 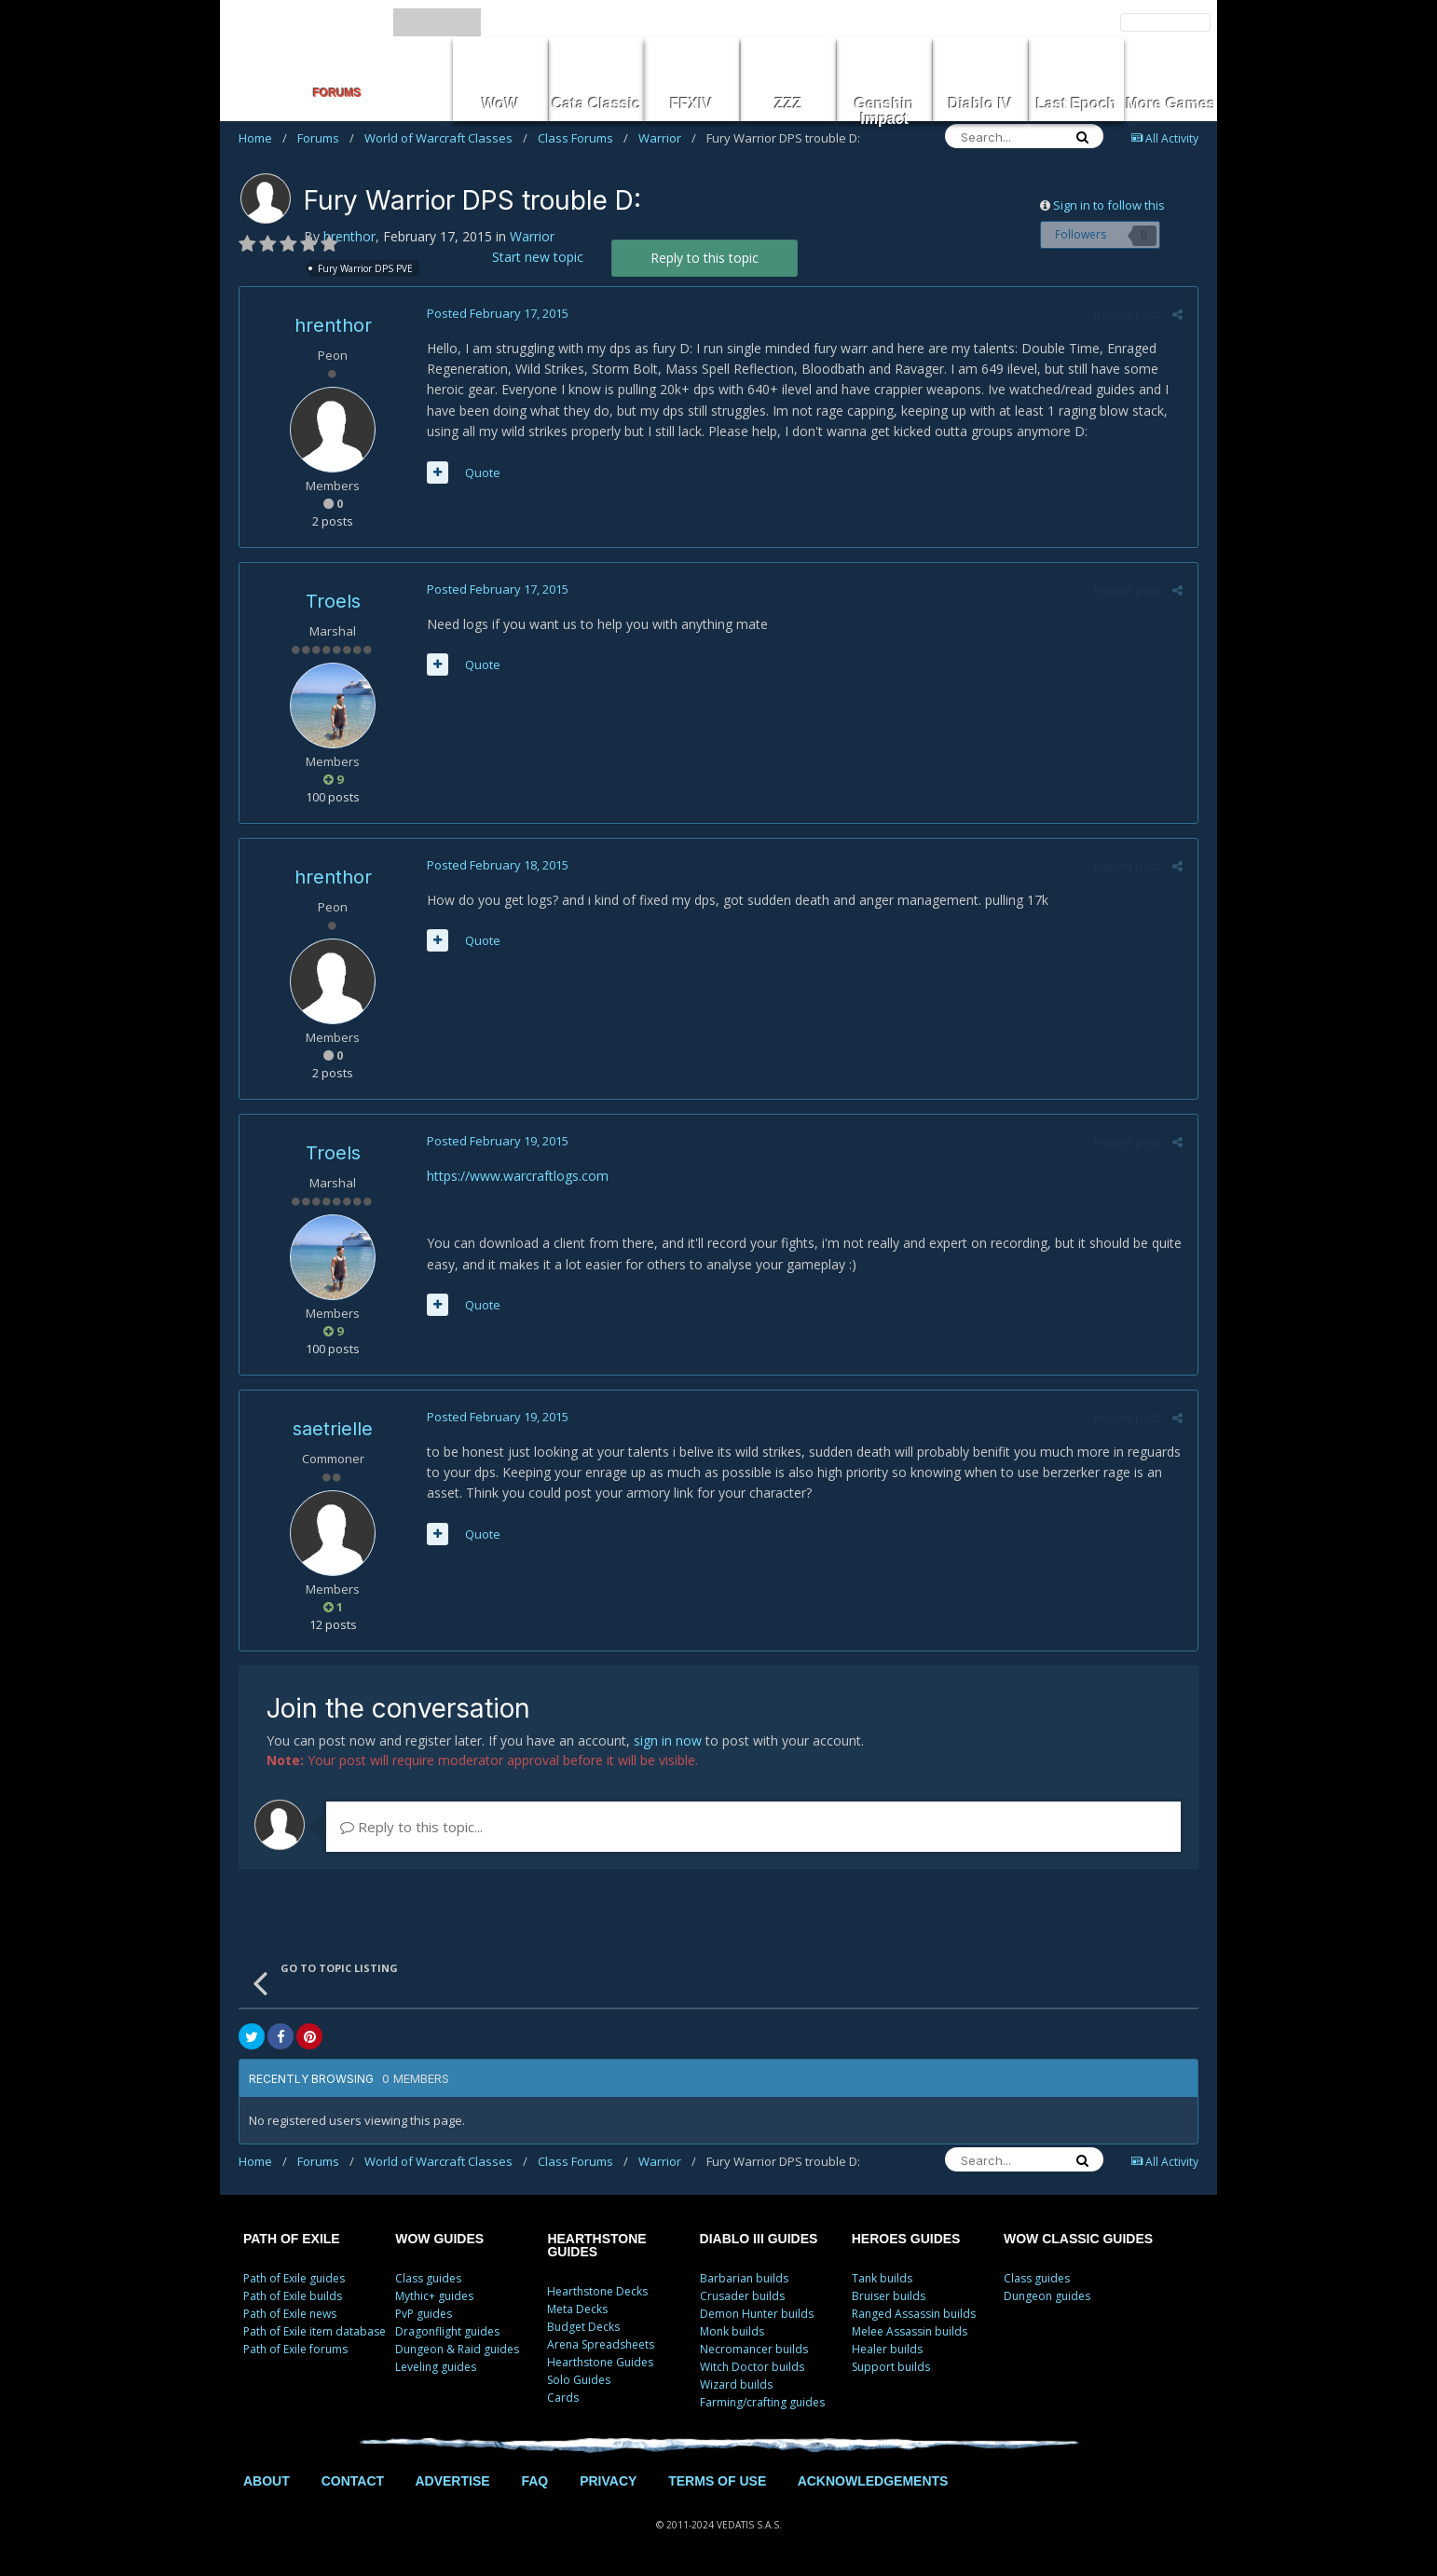 What do you see at coordinates (600, 2344) in the screenshot?
I see `Arena Spreadsheets` at bounding box center [600, 2344].